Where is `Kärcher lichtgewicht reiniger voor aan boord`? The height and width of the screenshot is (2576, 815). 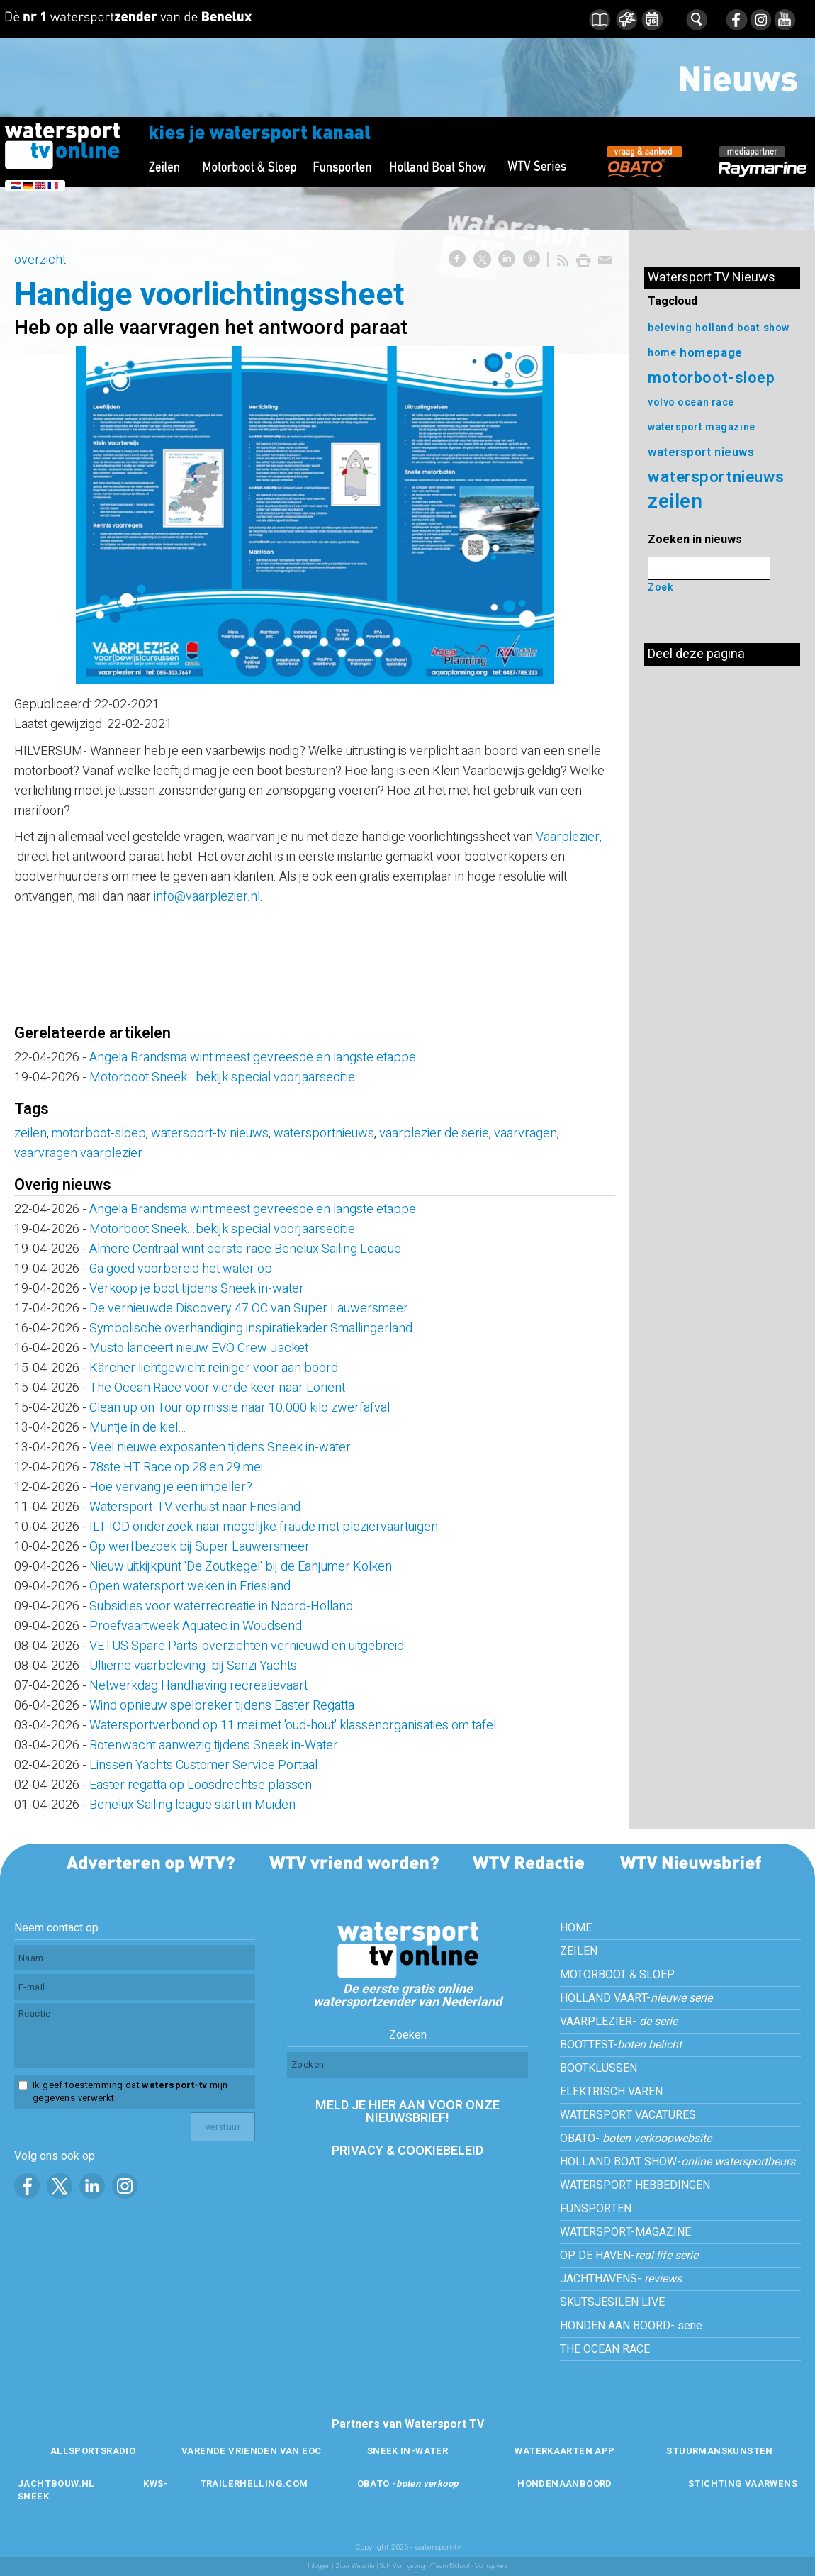
Kärcher lichtgewicht reiniger voor aan boord is located at coordinates (213, 1368).